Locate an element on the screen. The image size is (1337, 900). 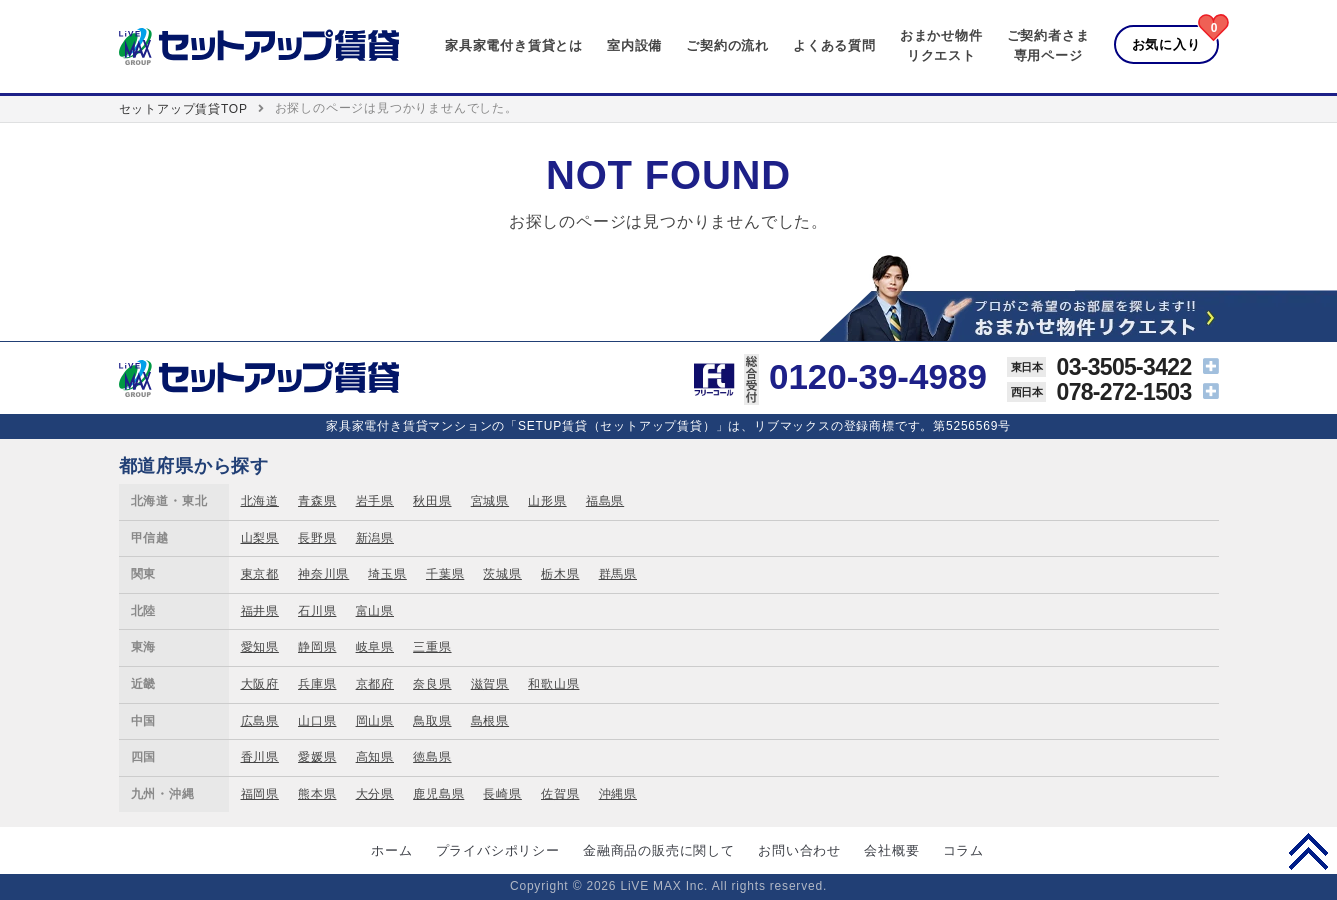
沖縄県 is located at coordinates (618, 794).